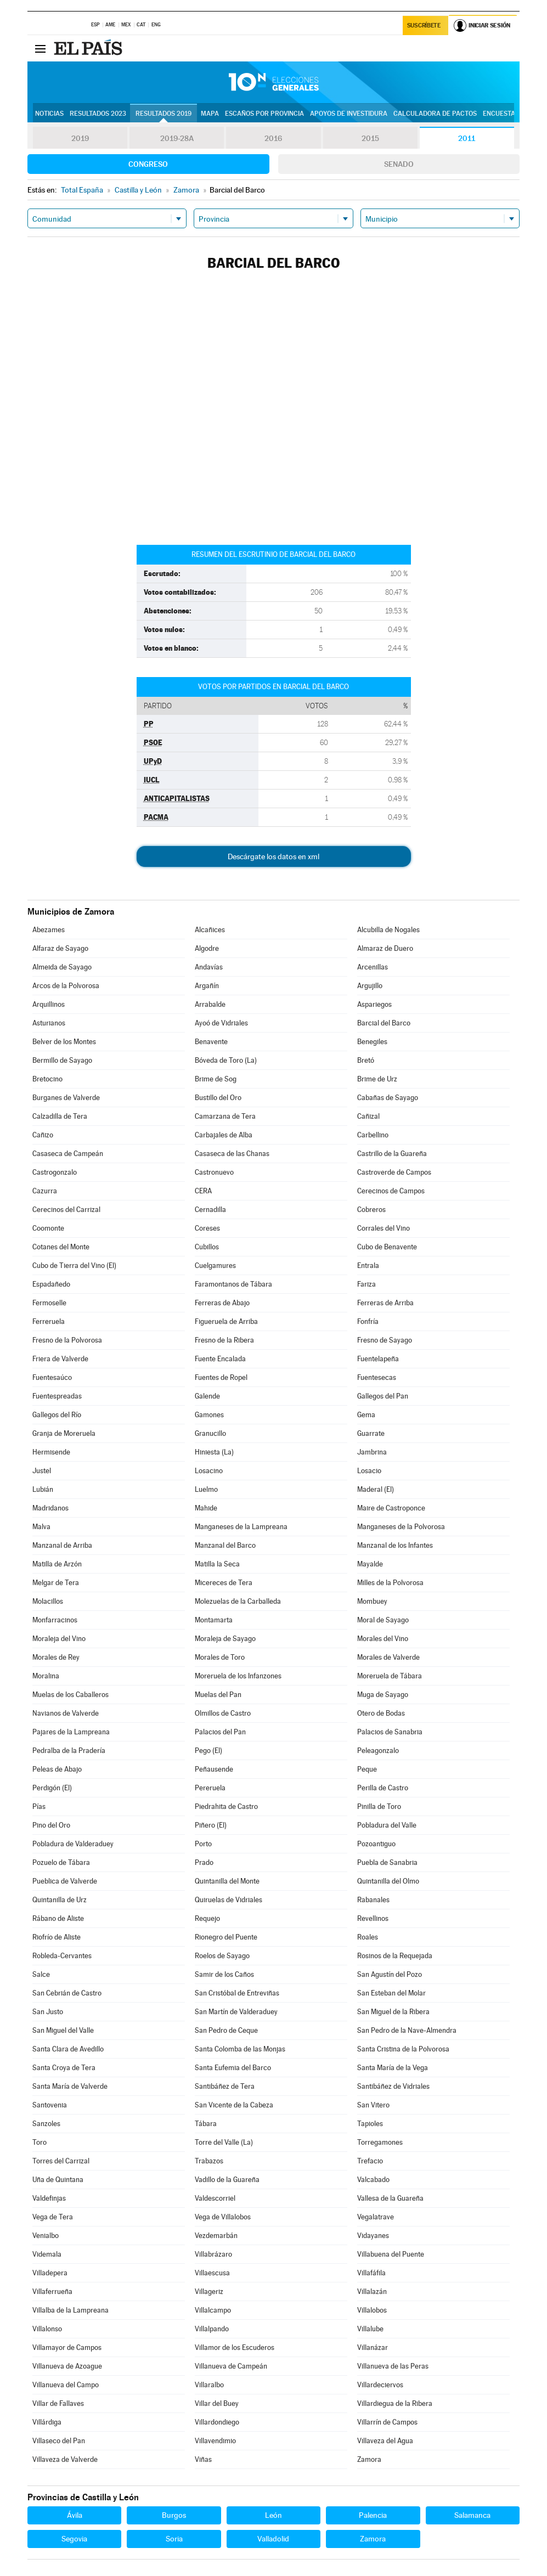 The height and width of the screenshot is (2576, 547). I want to click on Muga de Sayago, so click(382, 1694).